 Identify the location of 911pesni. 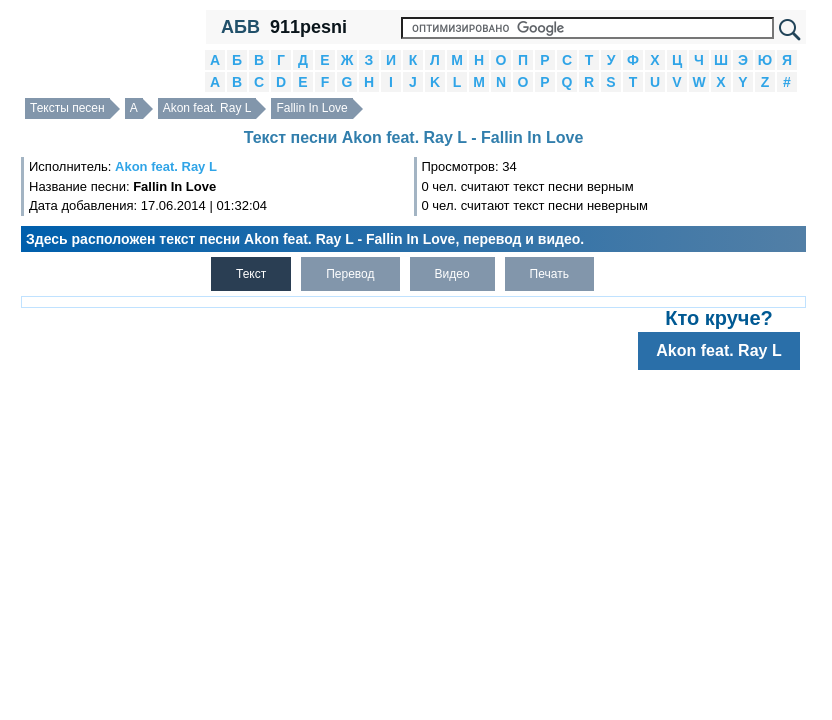
(308, 27).